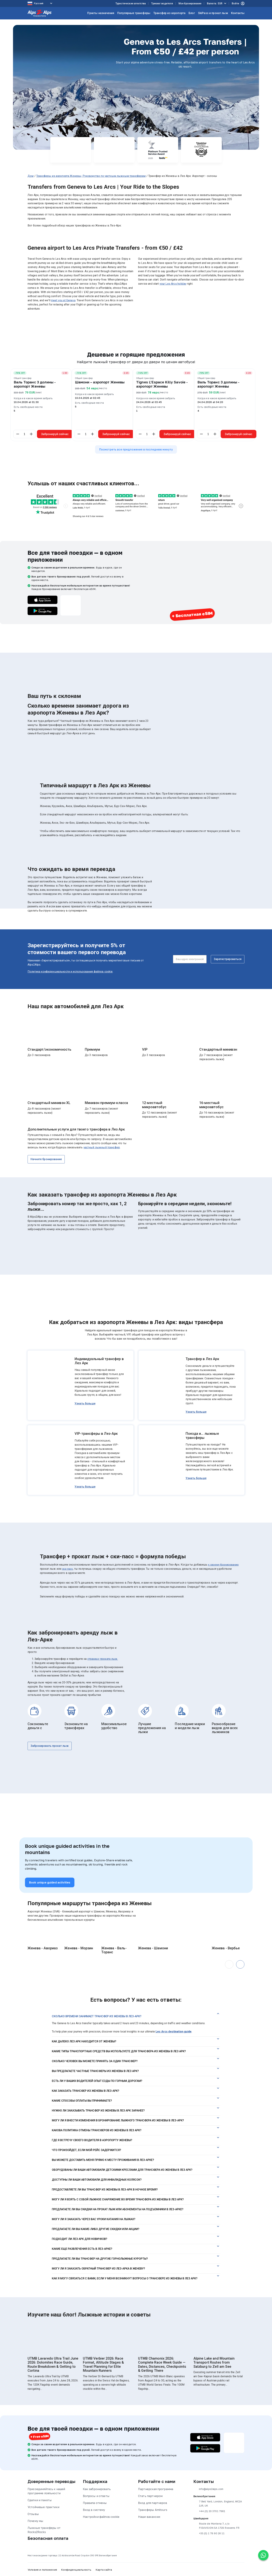 This screenshot has width=272, height=2576. What do you see at coordinates (136, 449) in the screenshot?
I see `Посмотреть все предложения в последнюю минуту` at bounding box center [136, 449].